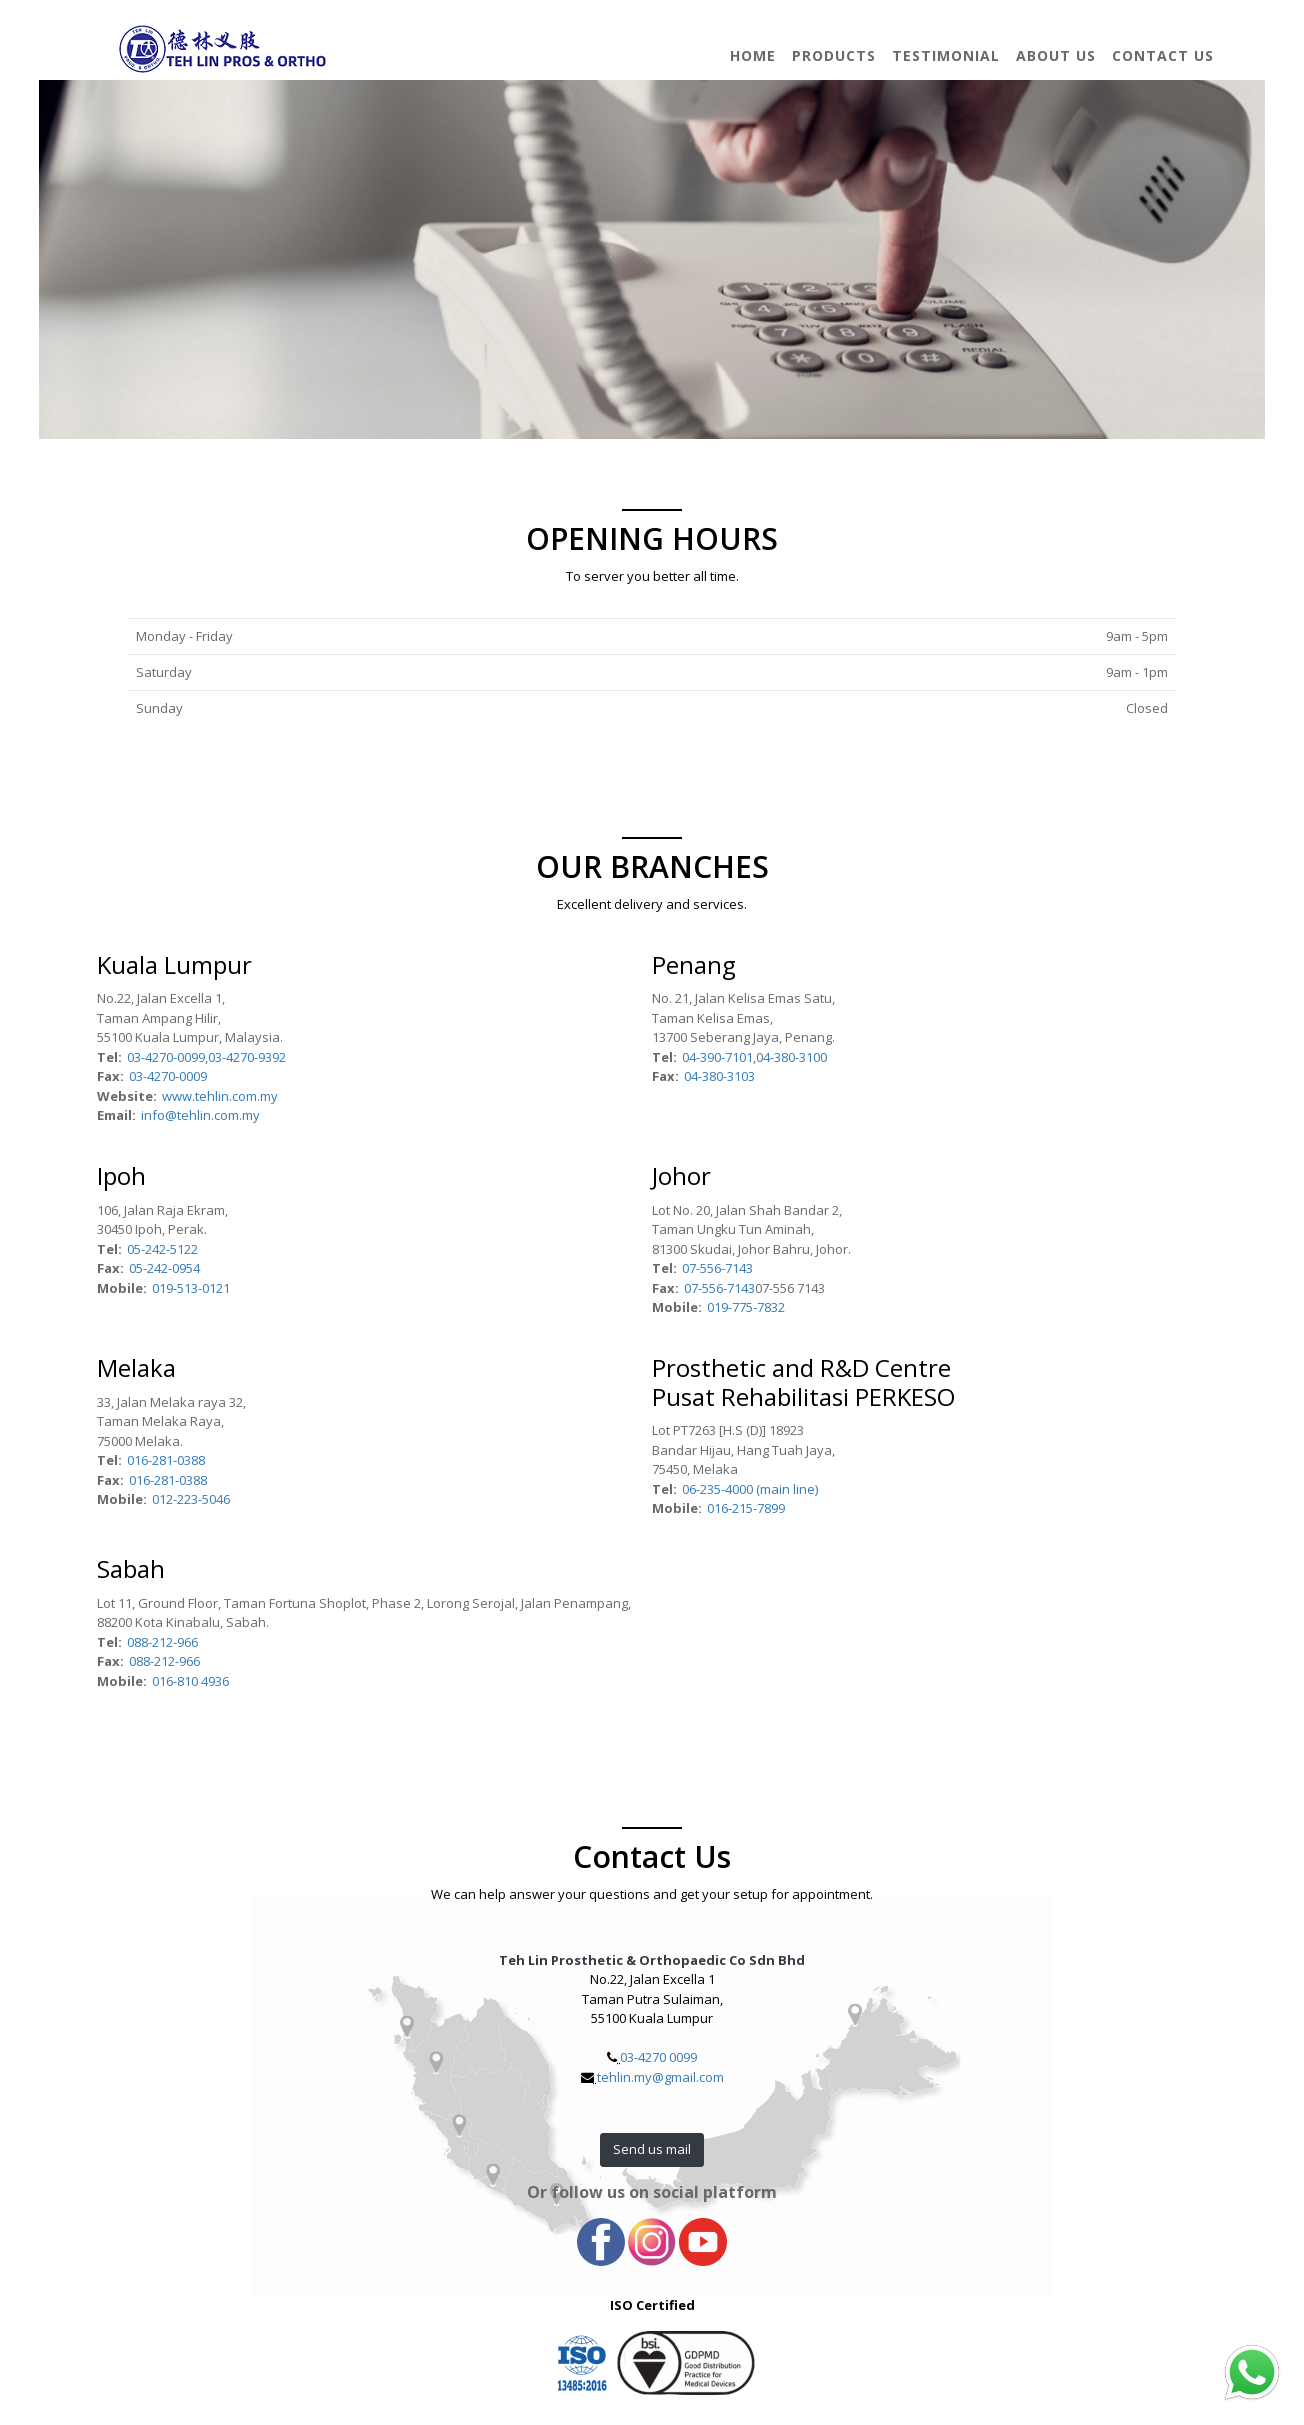 The width and height of the screenshot is (1304, 2425). Describe the element at coordinates (746, 1508) in the screenshot. I see `016-215-7899` at that location.